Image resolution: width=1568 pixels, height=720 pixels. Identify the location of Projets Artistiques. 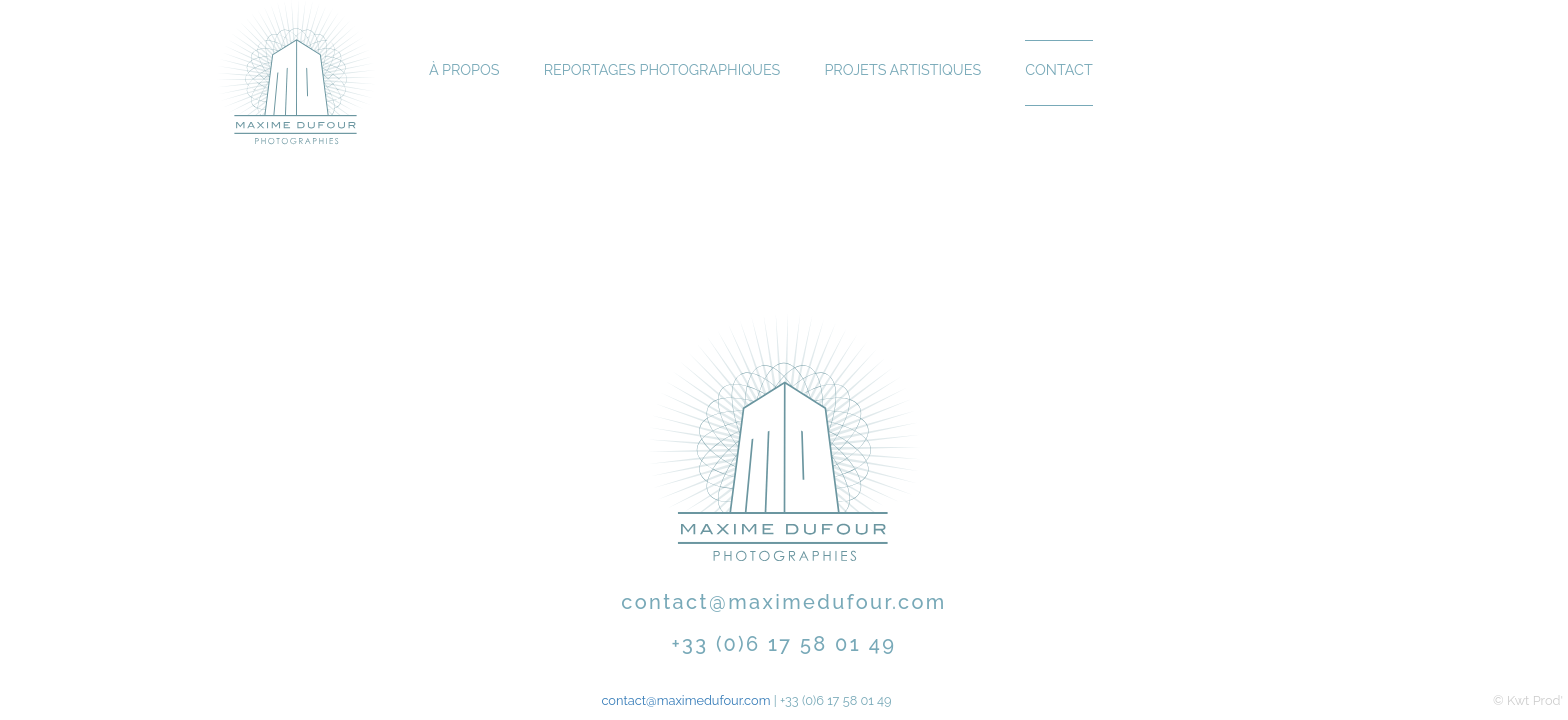
(902, 69).